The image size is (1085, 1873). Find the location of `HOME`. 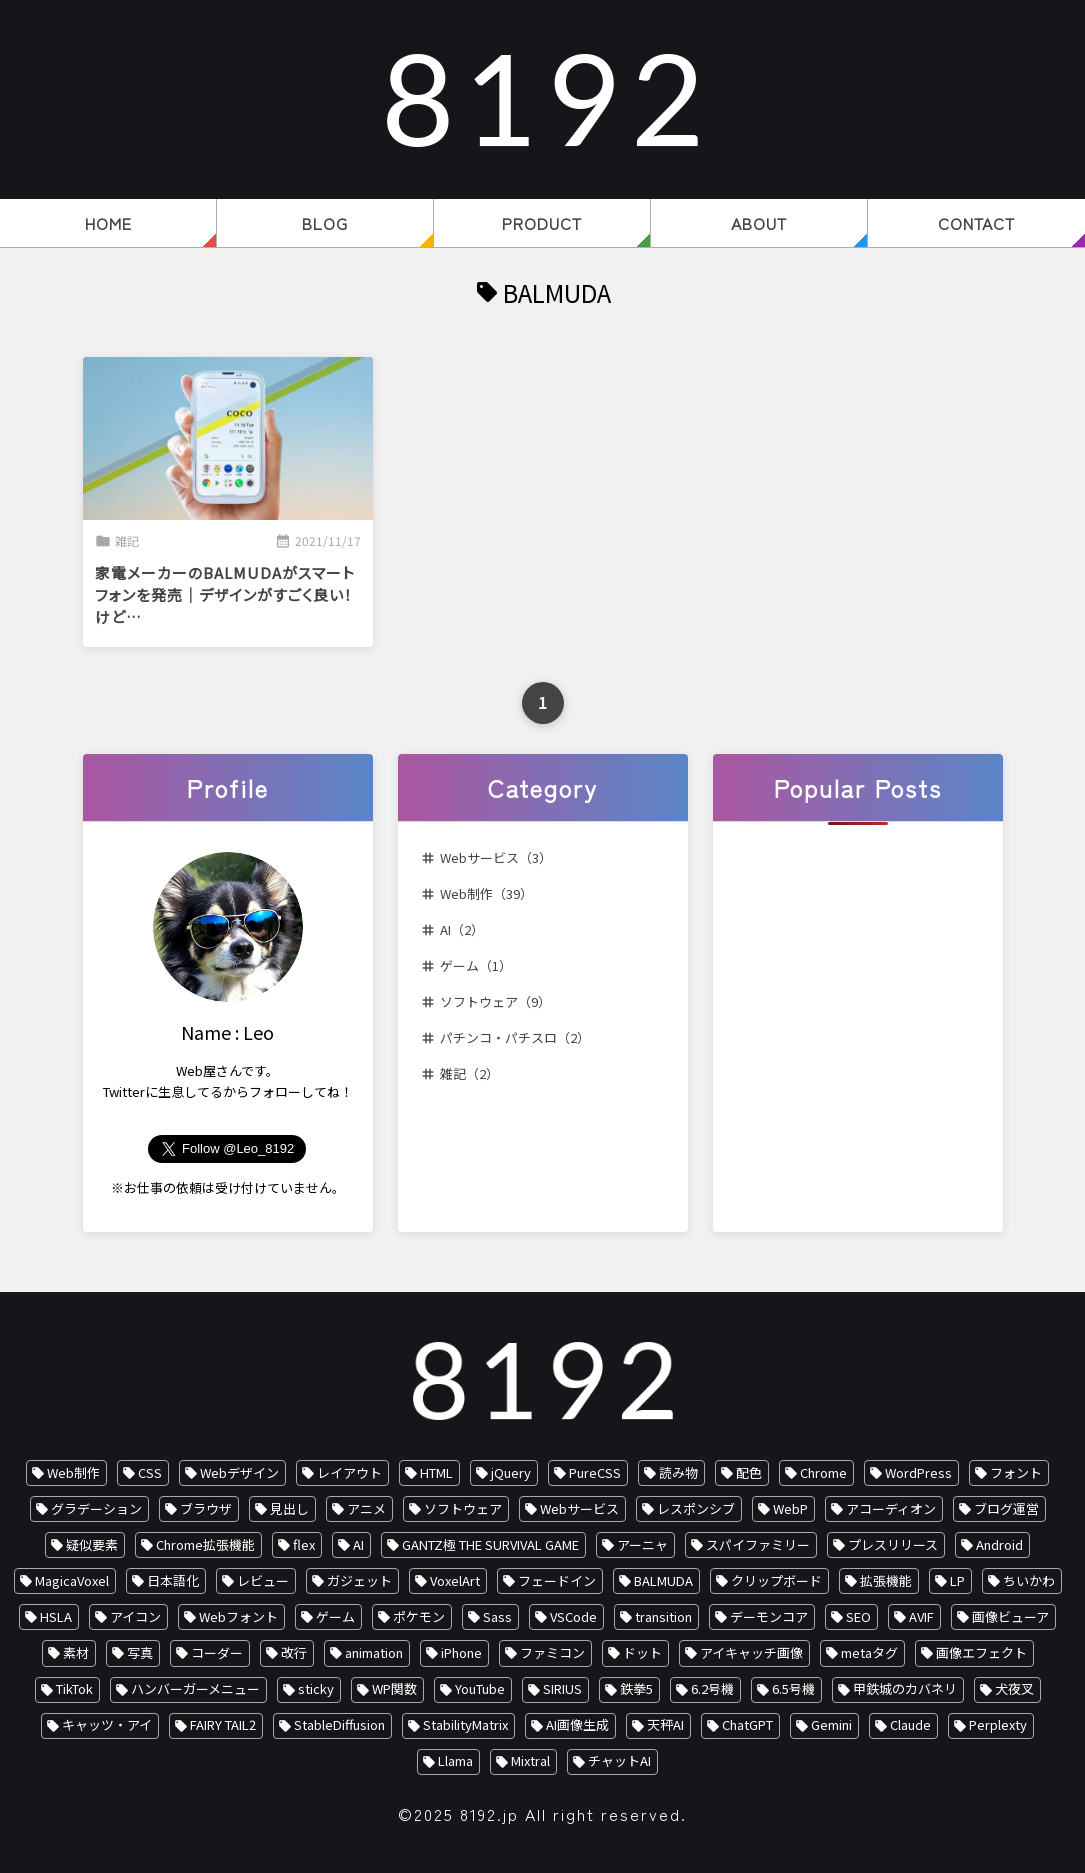

HOME is located at coordinates (108, 223).